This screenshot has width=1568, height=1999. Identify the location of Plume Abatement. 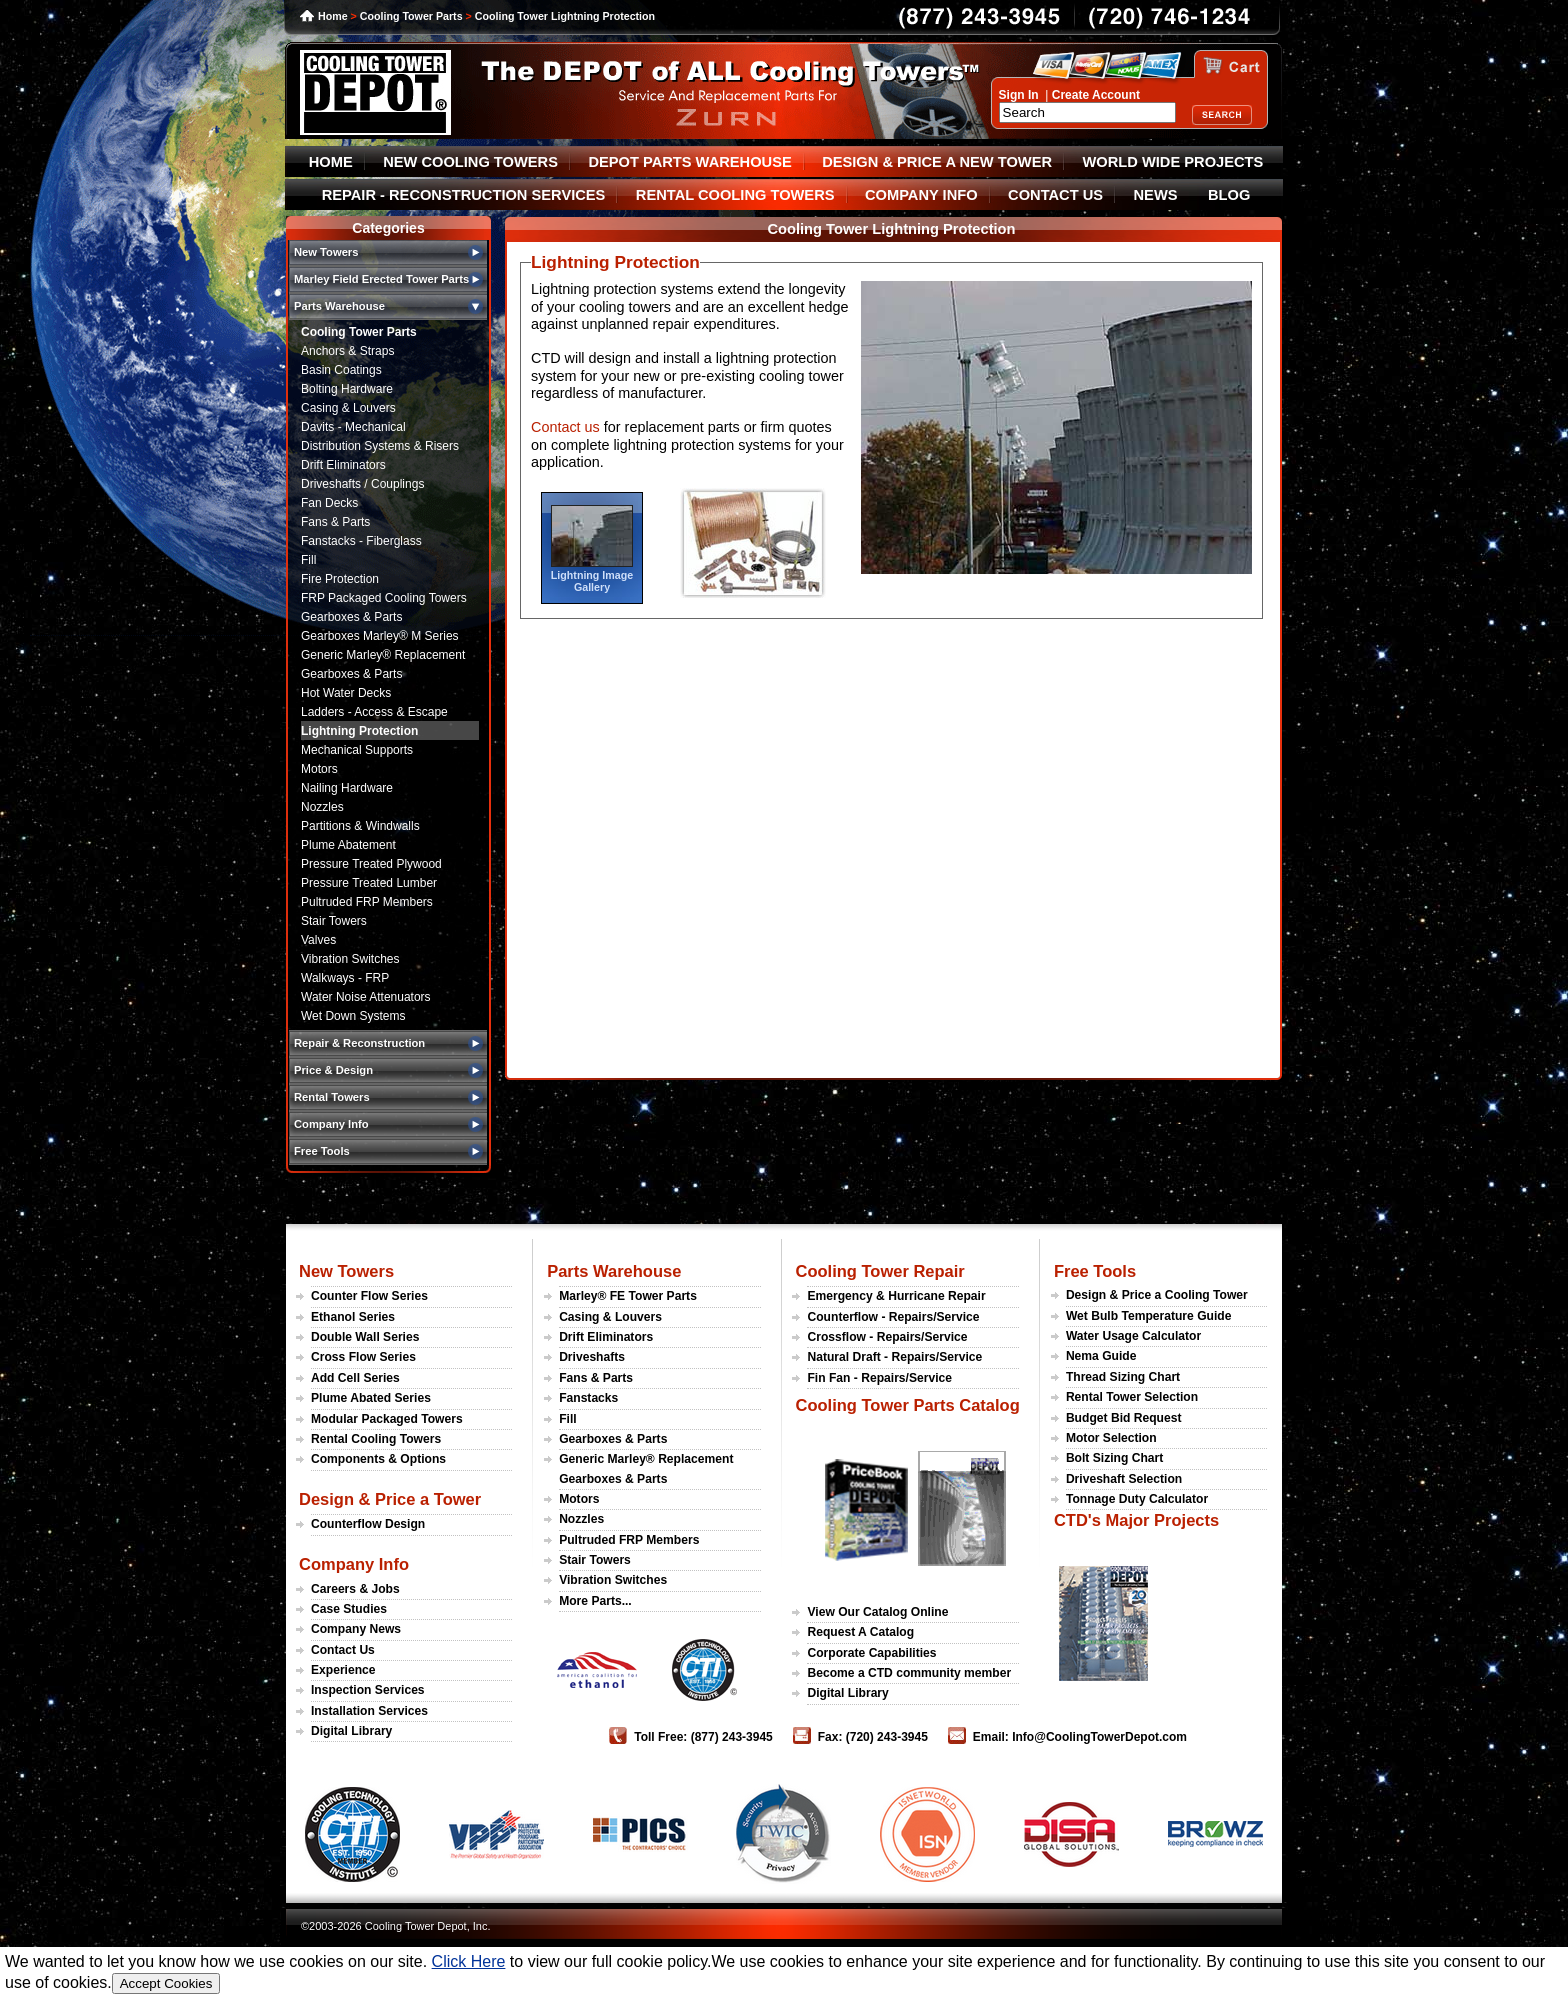
(348, 845).